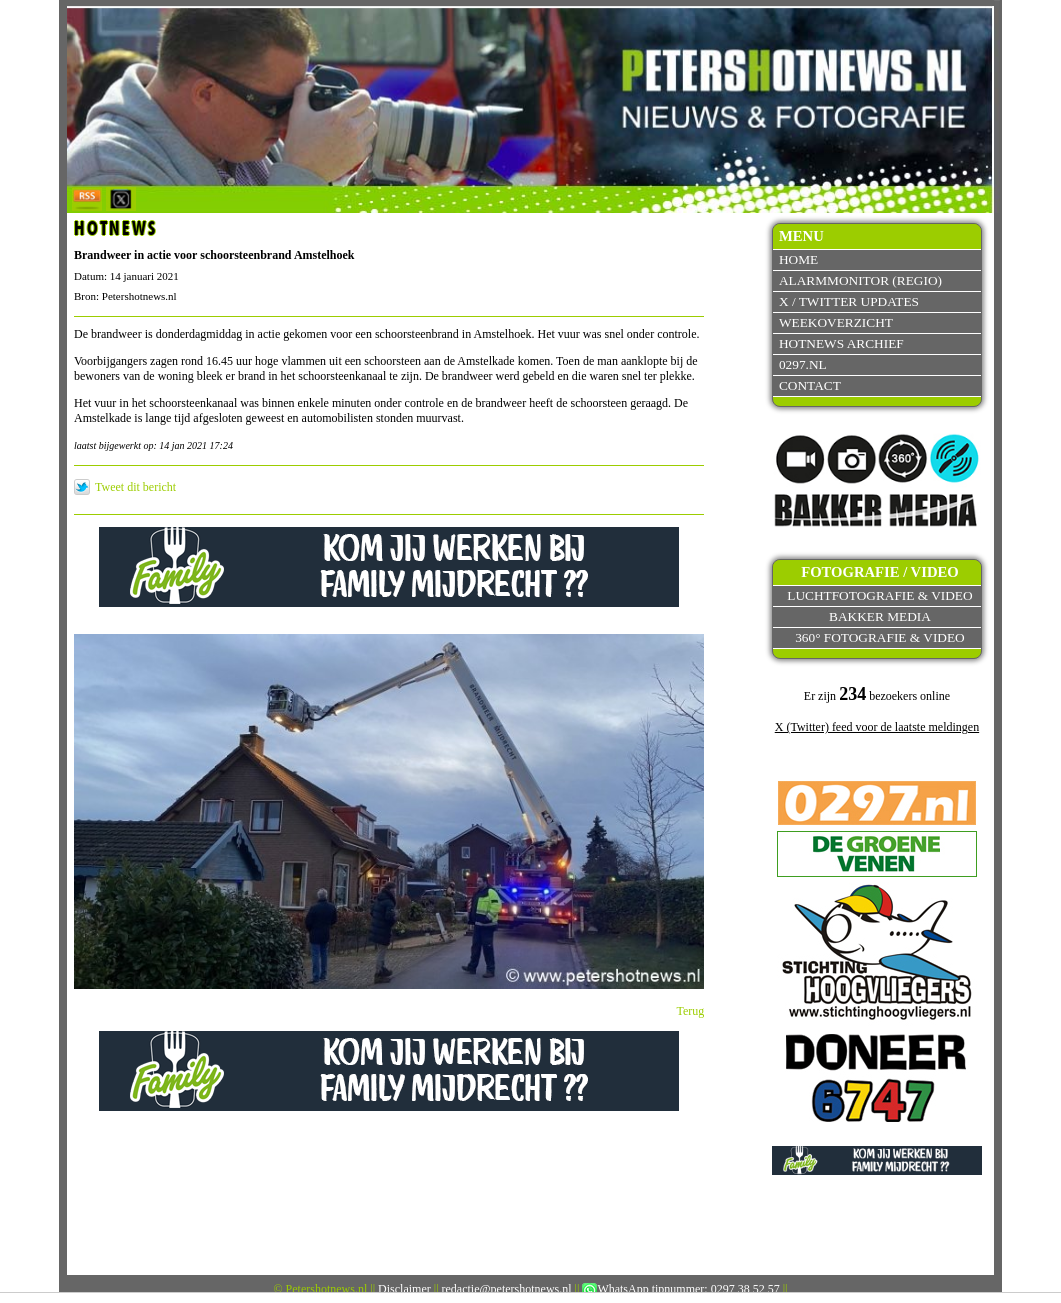 The width and height of the screenshot is (1061, 1303). I want to click on Contact, so click(810, 385).